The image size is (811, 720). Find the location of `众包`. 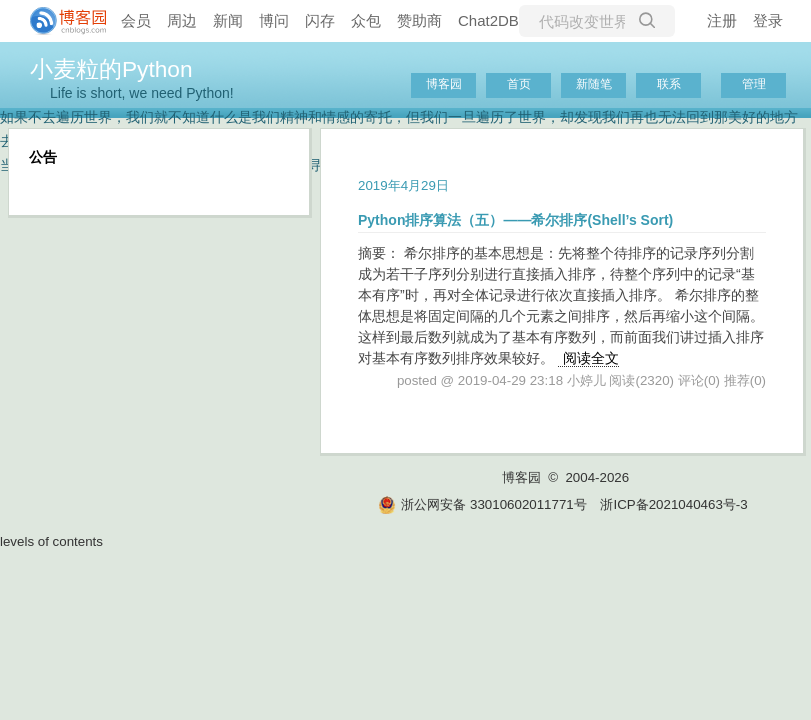

众包 is located at coordinates (366, 20).